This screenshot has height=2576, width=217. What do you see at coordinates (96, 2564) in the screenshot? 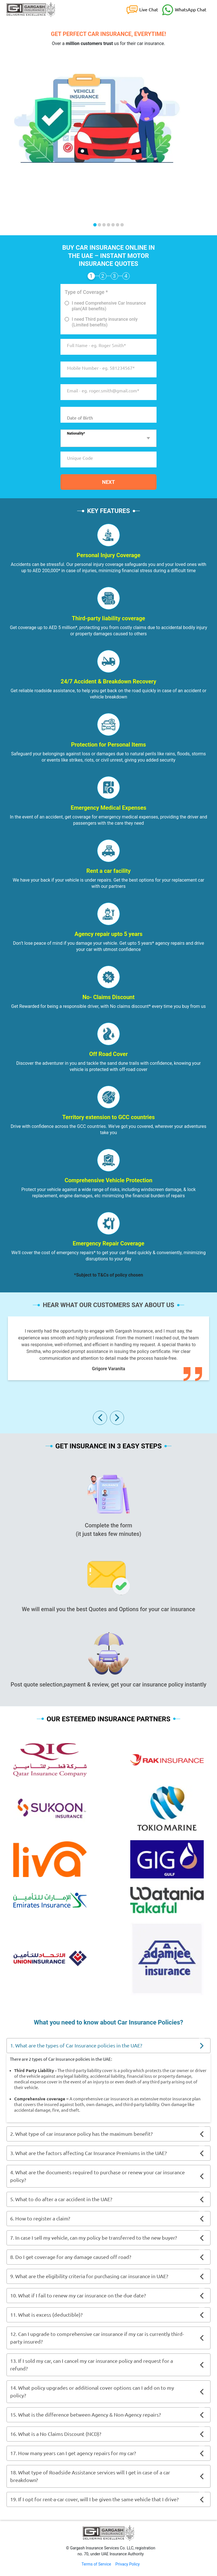
I see `Terms of Service` at bounding box center [96, 2564].